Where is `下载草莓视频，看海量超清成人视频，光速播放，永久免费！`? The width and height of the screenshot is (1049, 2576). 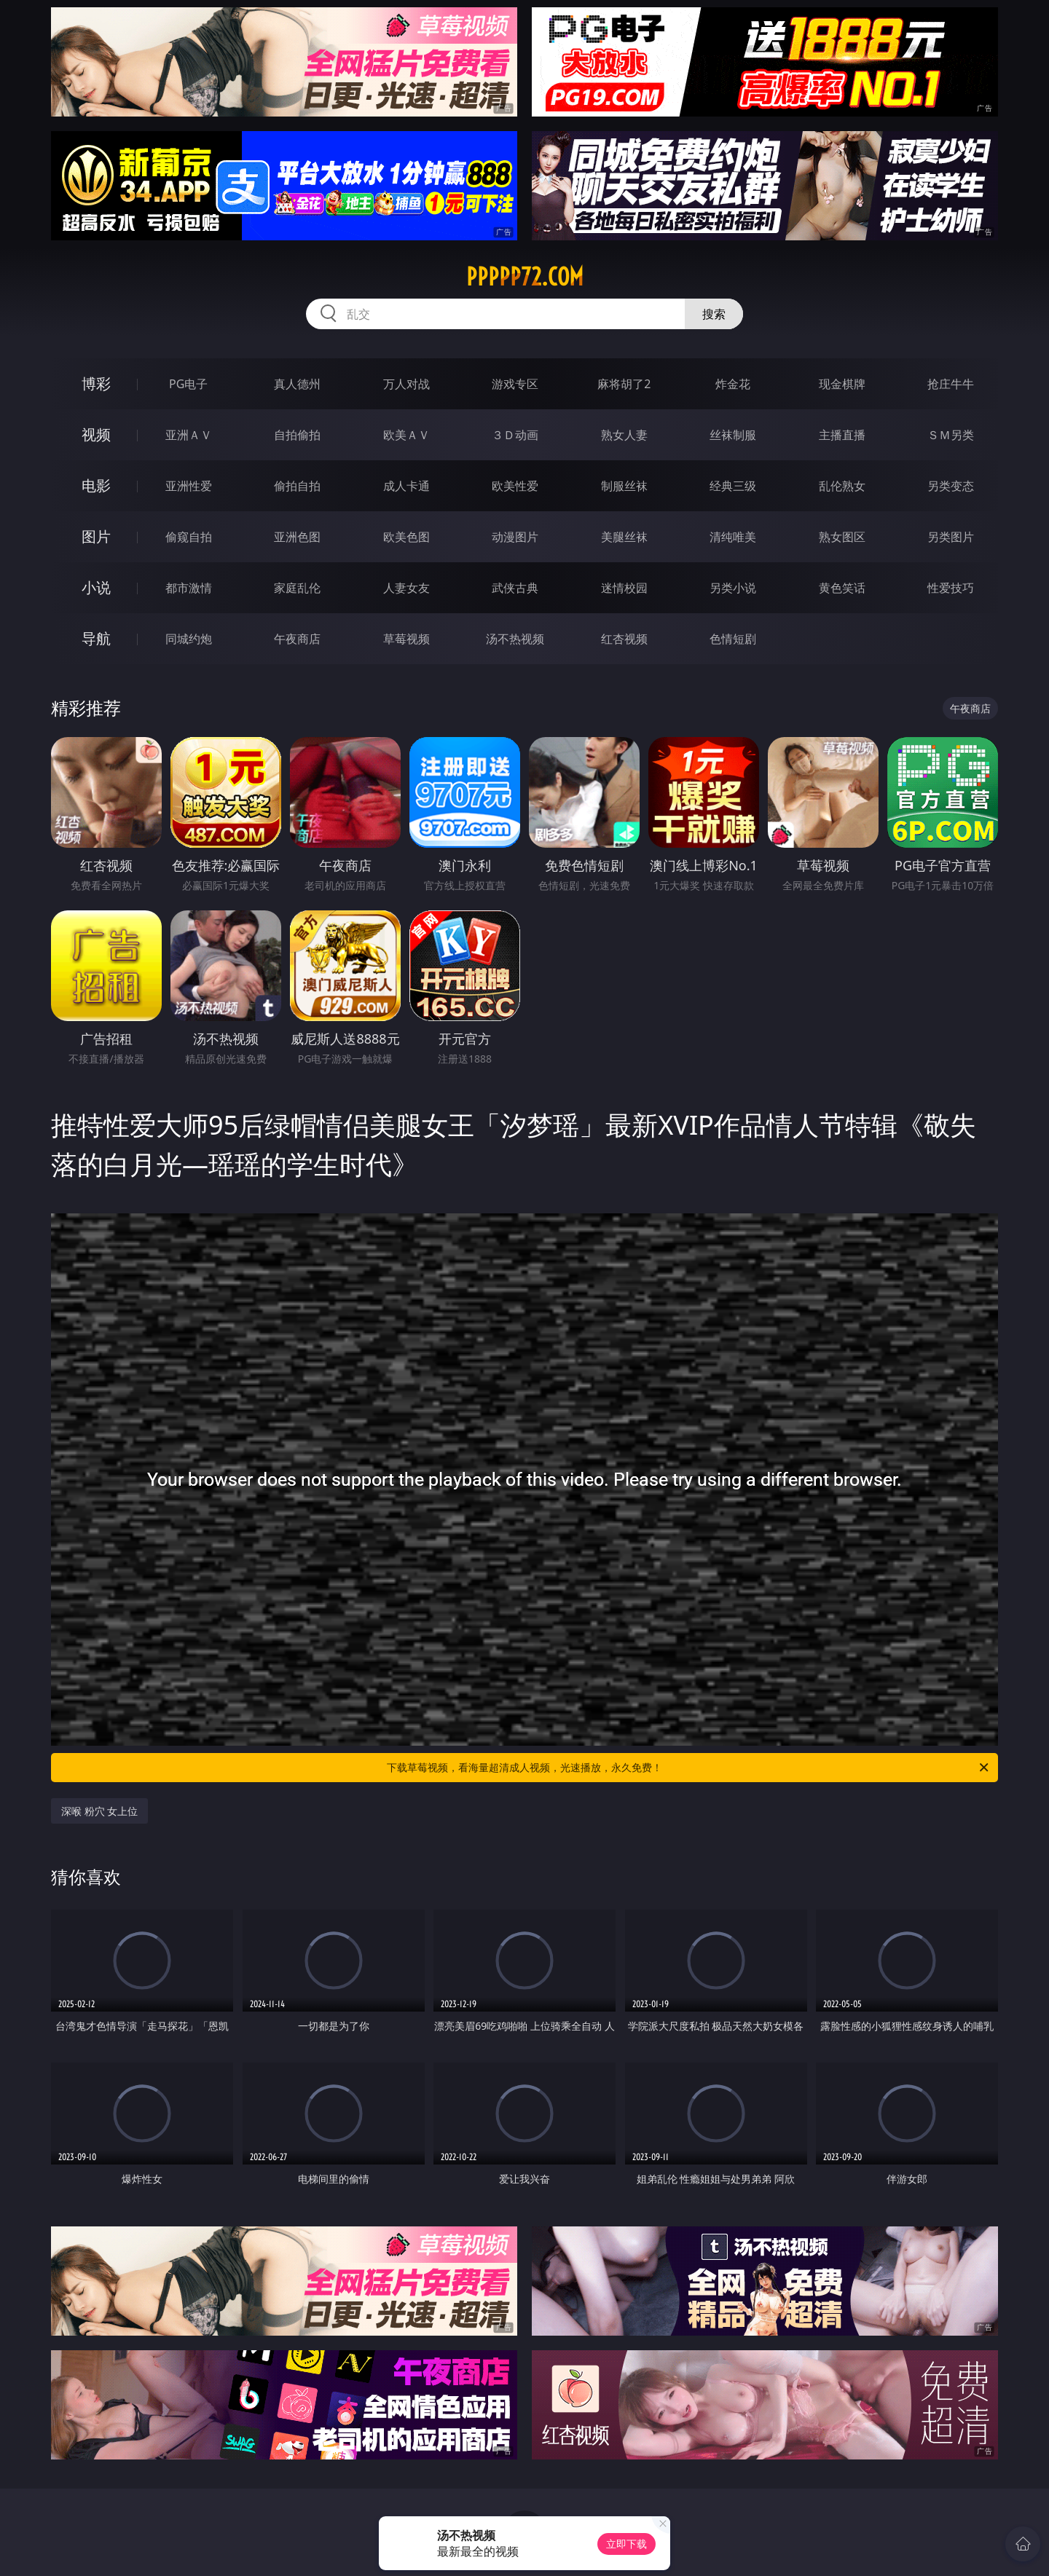
下载草莓视频，看海量超清成人视频，光速播放，永久免费！ is located at coordinates (689, 1767).